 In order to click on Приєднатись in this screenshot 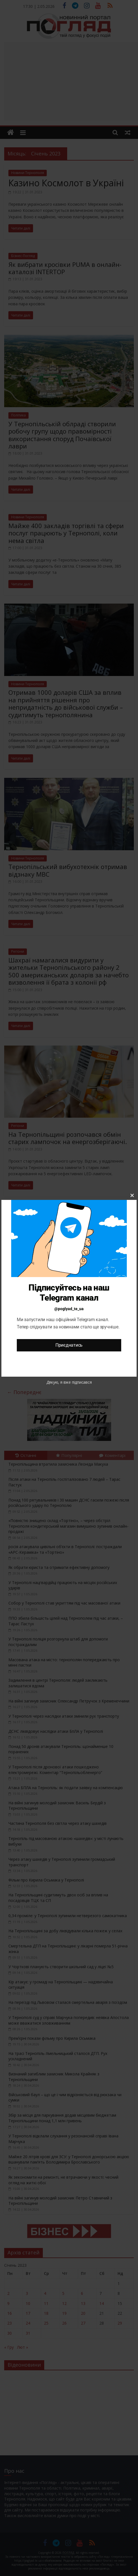, I will do `click(69, 1345)`.